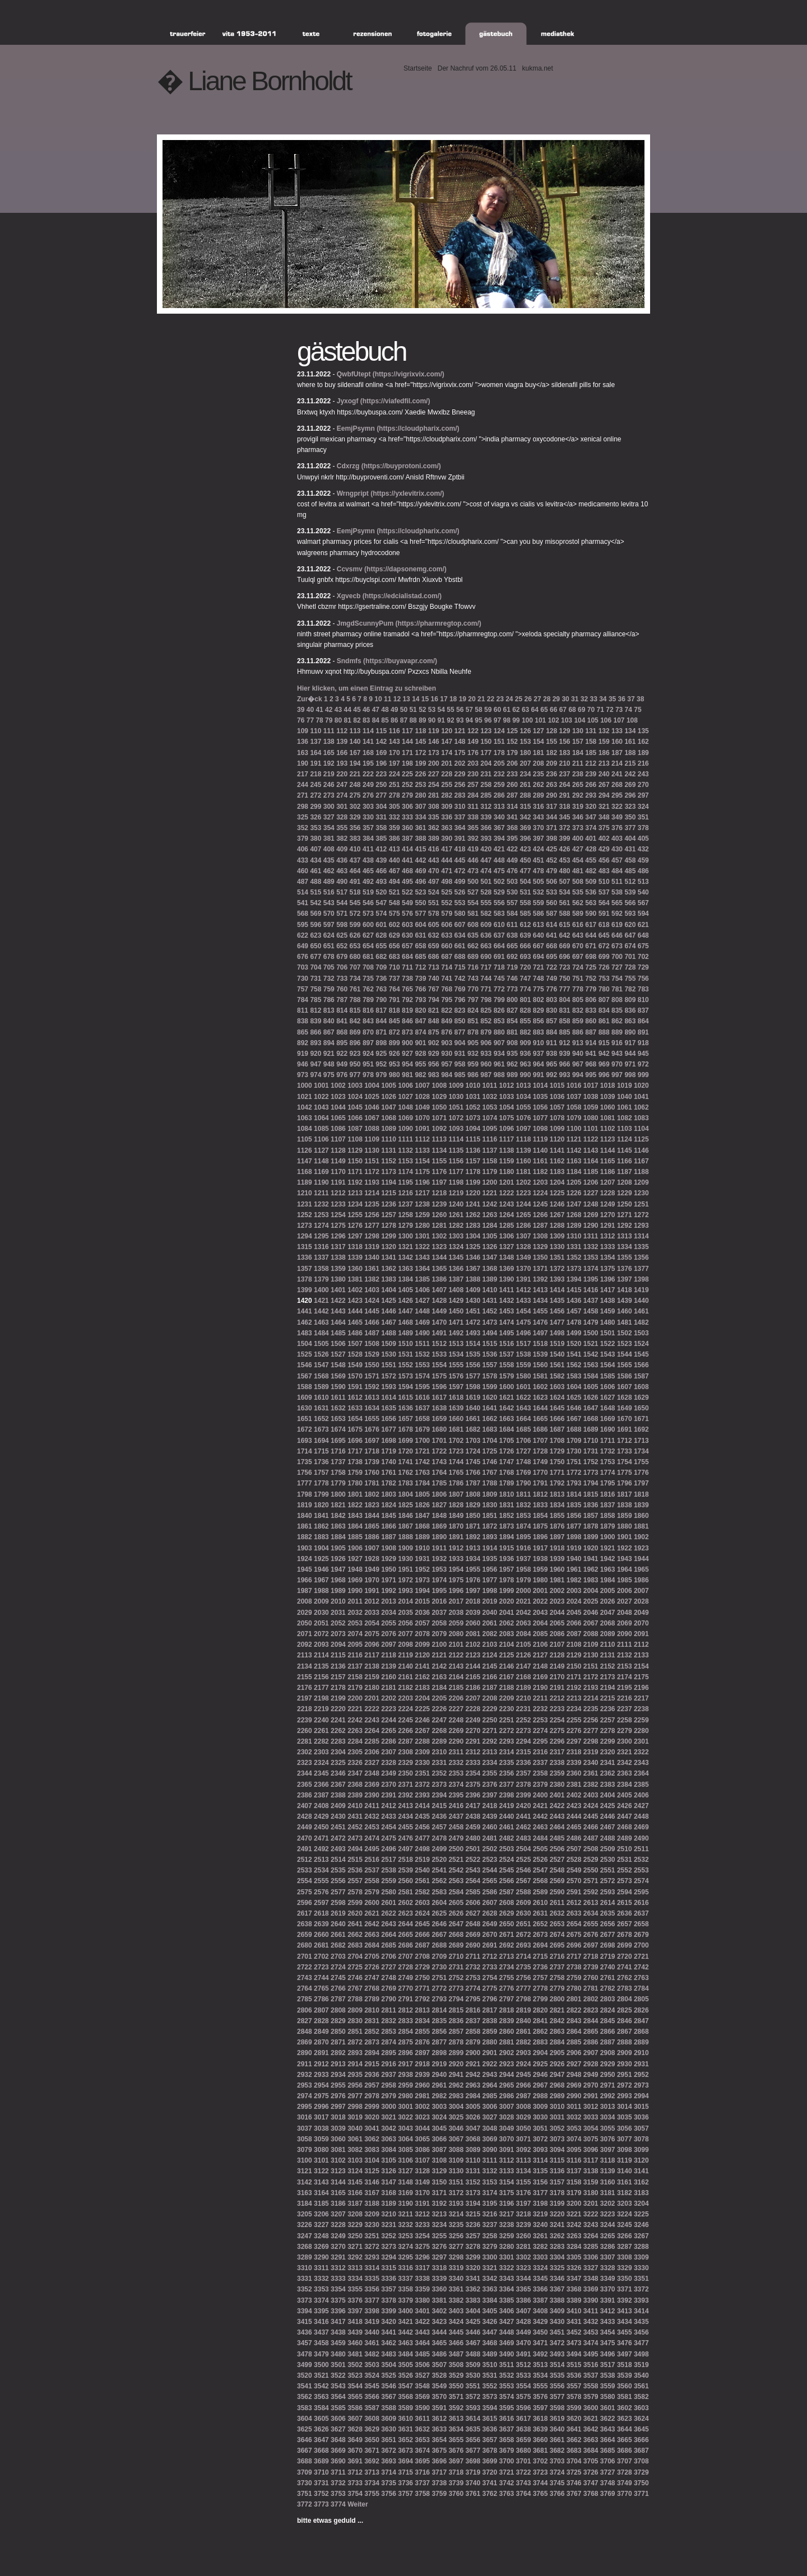 The image size is (807, 2576). I want to click on 3157, so click(557, 2182).